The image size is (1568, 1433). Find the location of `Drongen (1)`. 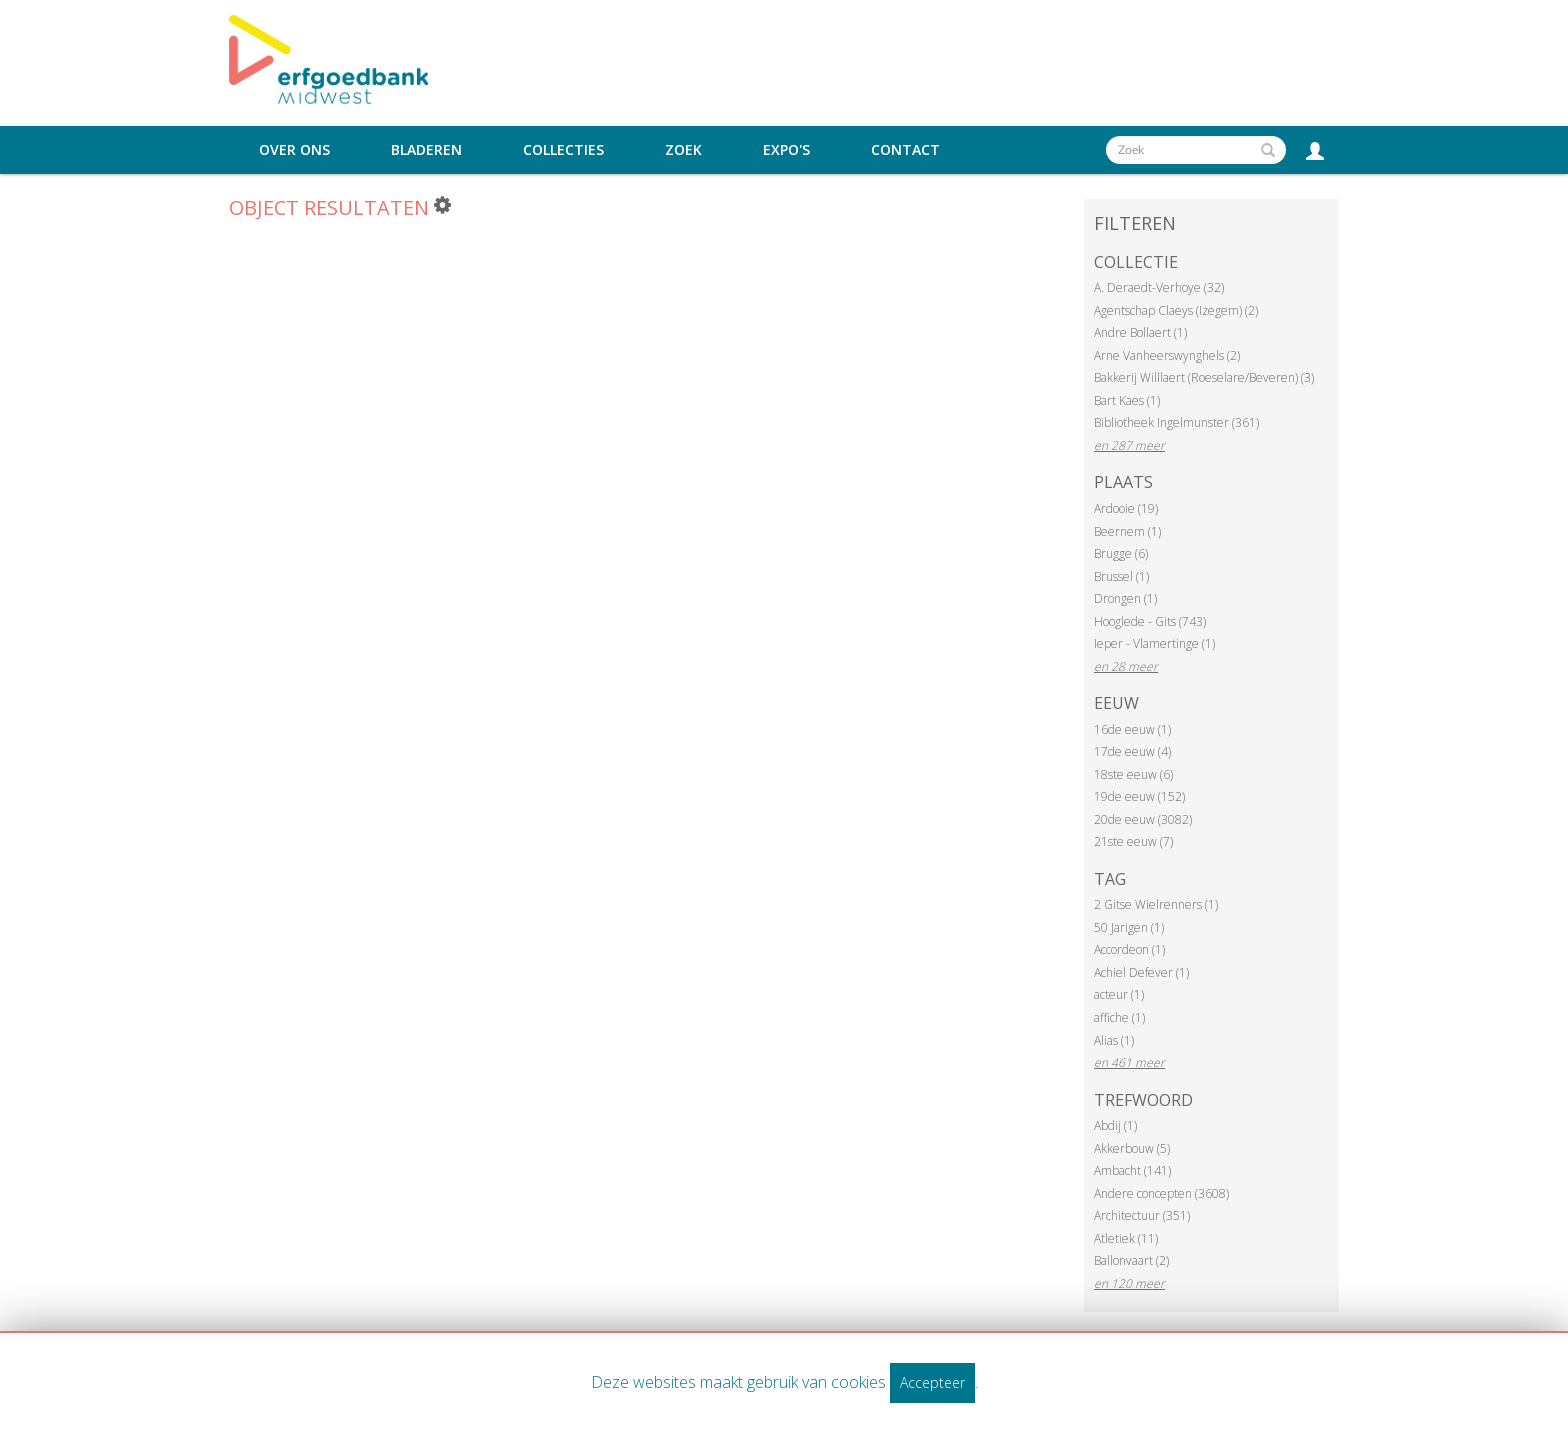

Drongen (1) is located at coordinates (1125, 598).